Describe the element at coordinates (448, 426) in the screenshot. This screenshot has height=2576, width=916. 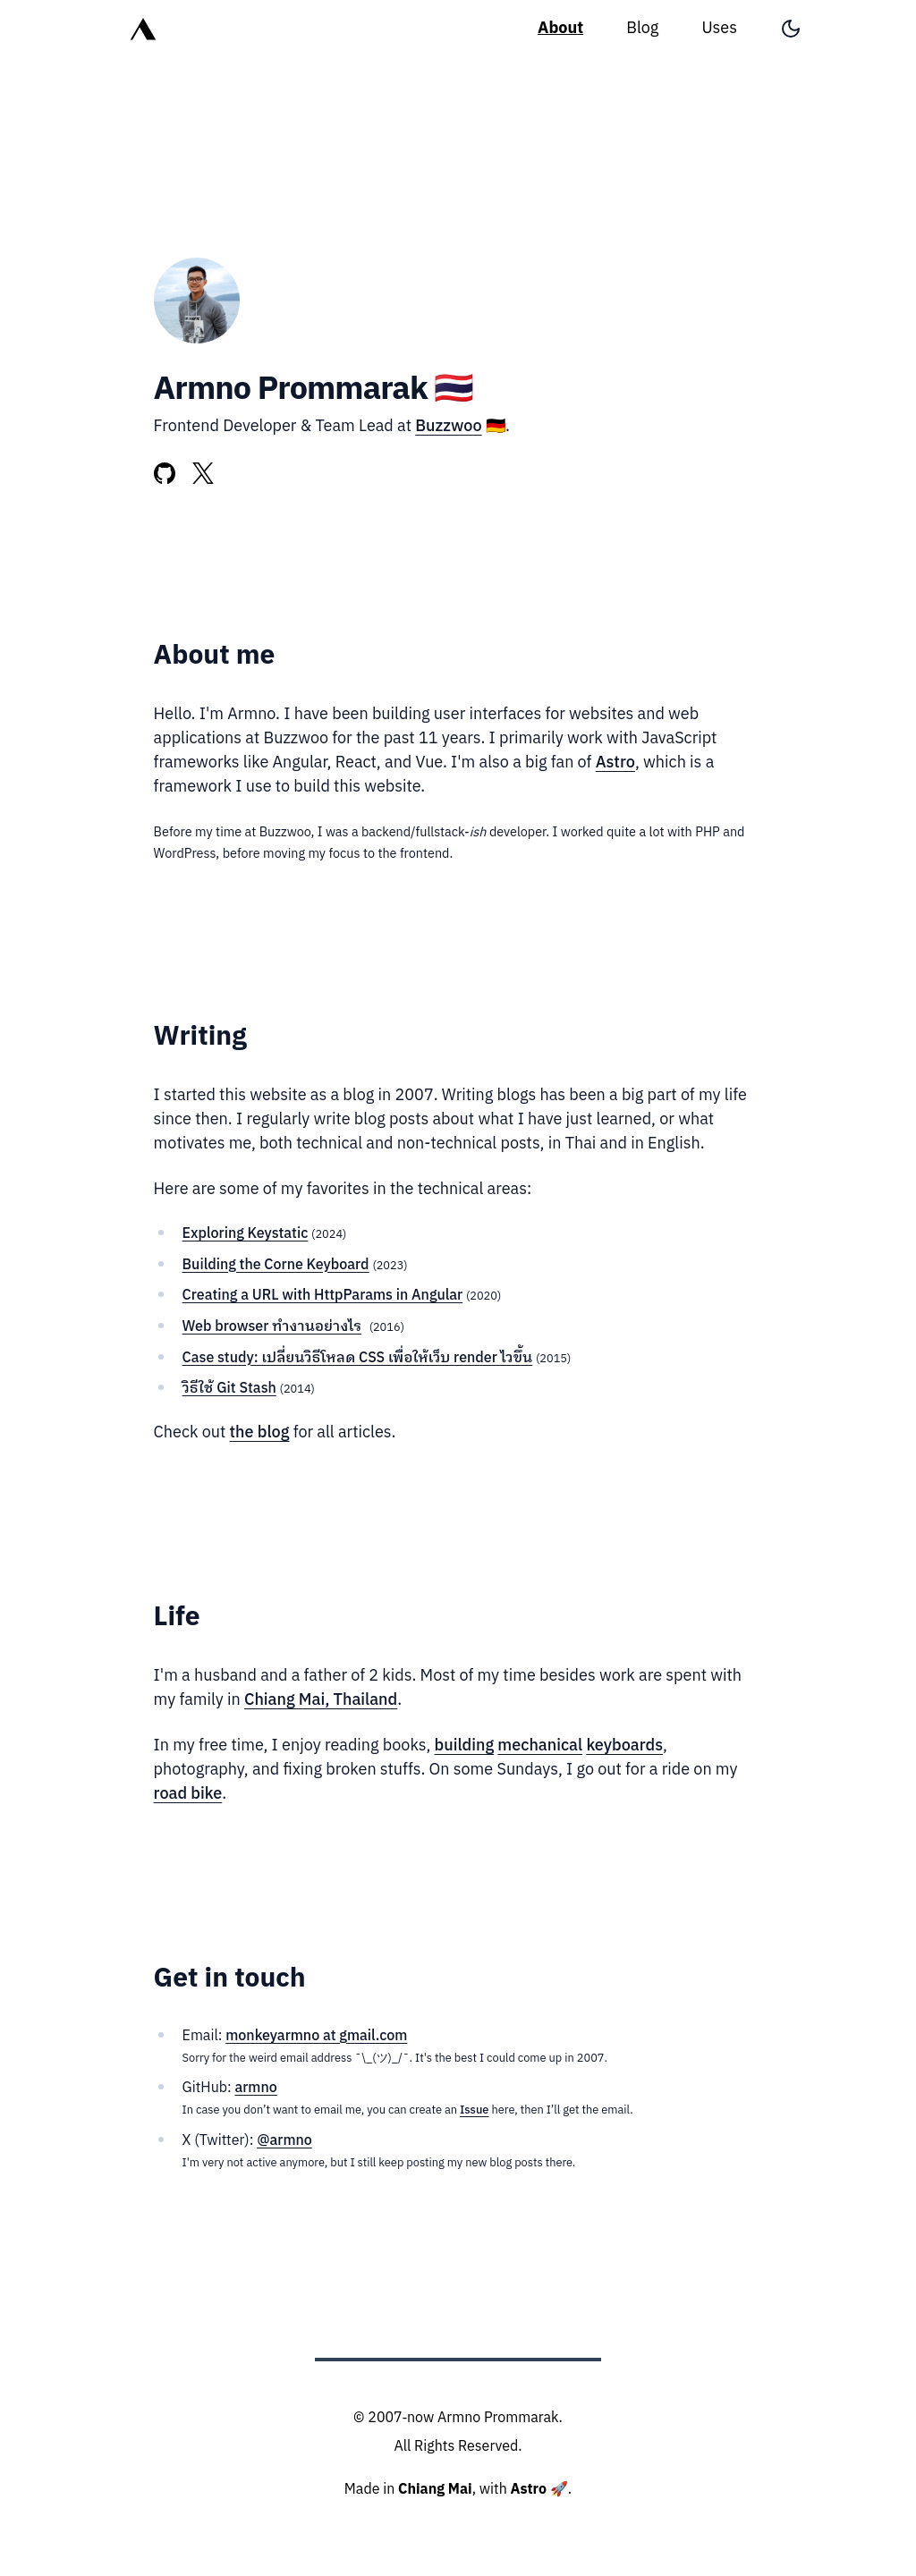
I see `Buzzwoo` at that location.